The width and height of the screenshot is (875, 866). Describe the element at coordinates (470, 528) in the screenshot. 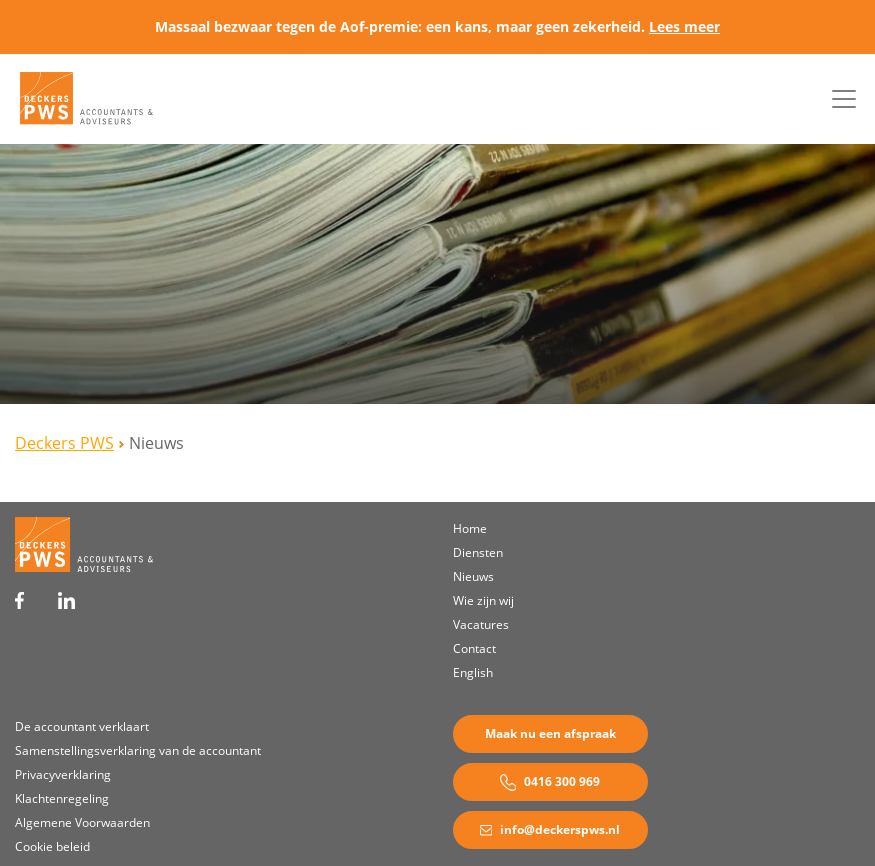

I see `Home` at that location.